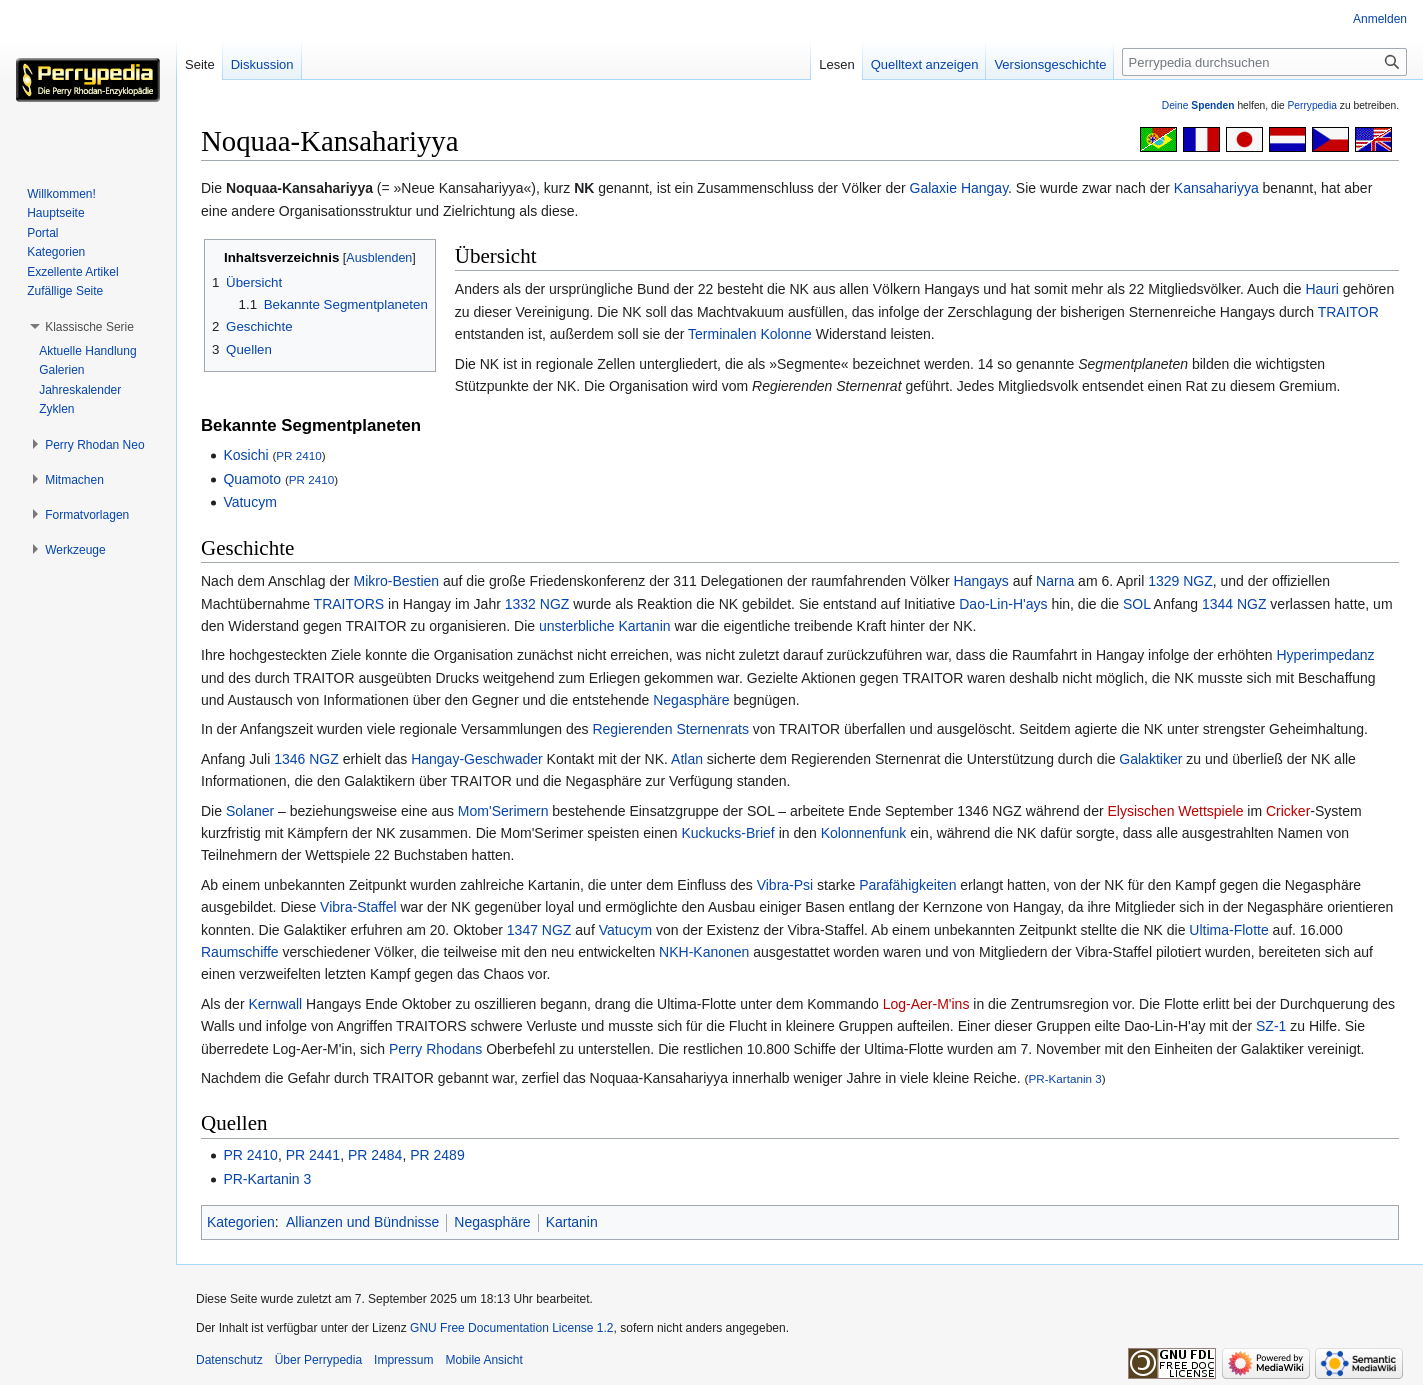 The image size is (1423, 1385). I want to click on Atlan, so click(687, 759).